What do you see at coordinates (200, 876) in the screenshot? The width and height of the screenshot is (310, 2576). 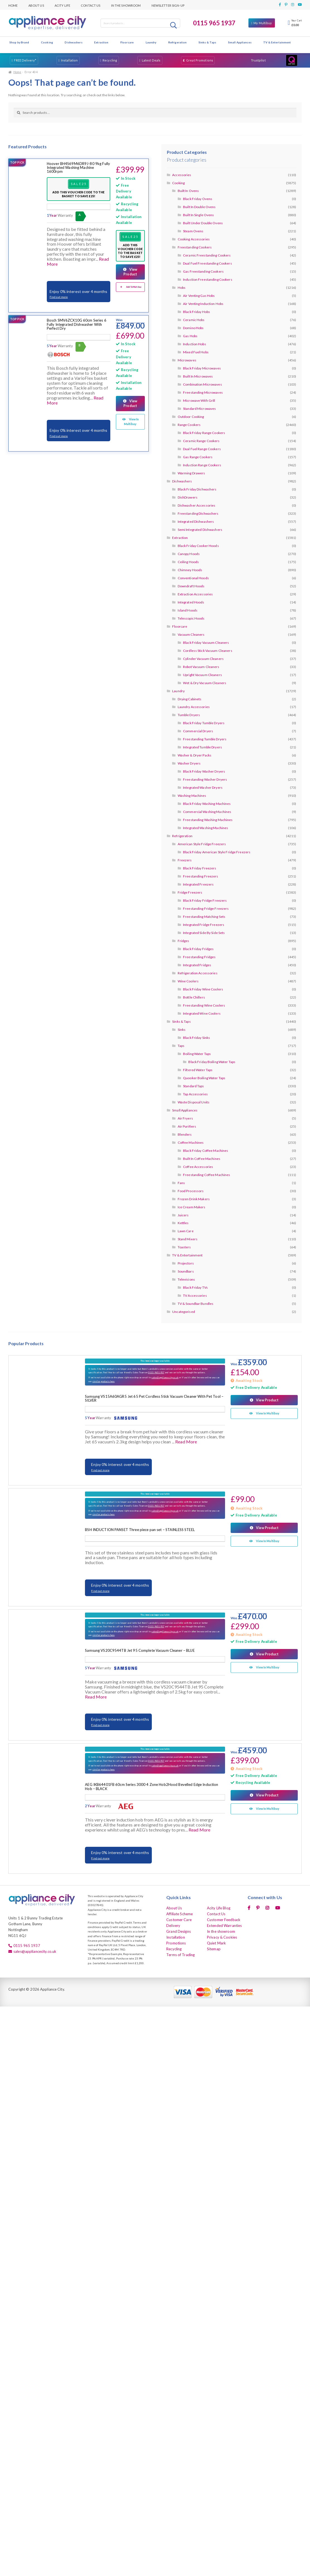 I see `Freestanding Freezers` at bounding box center [200, 876].